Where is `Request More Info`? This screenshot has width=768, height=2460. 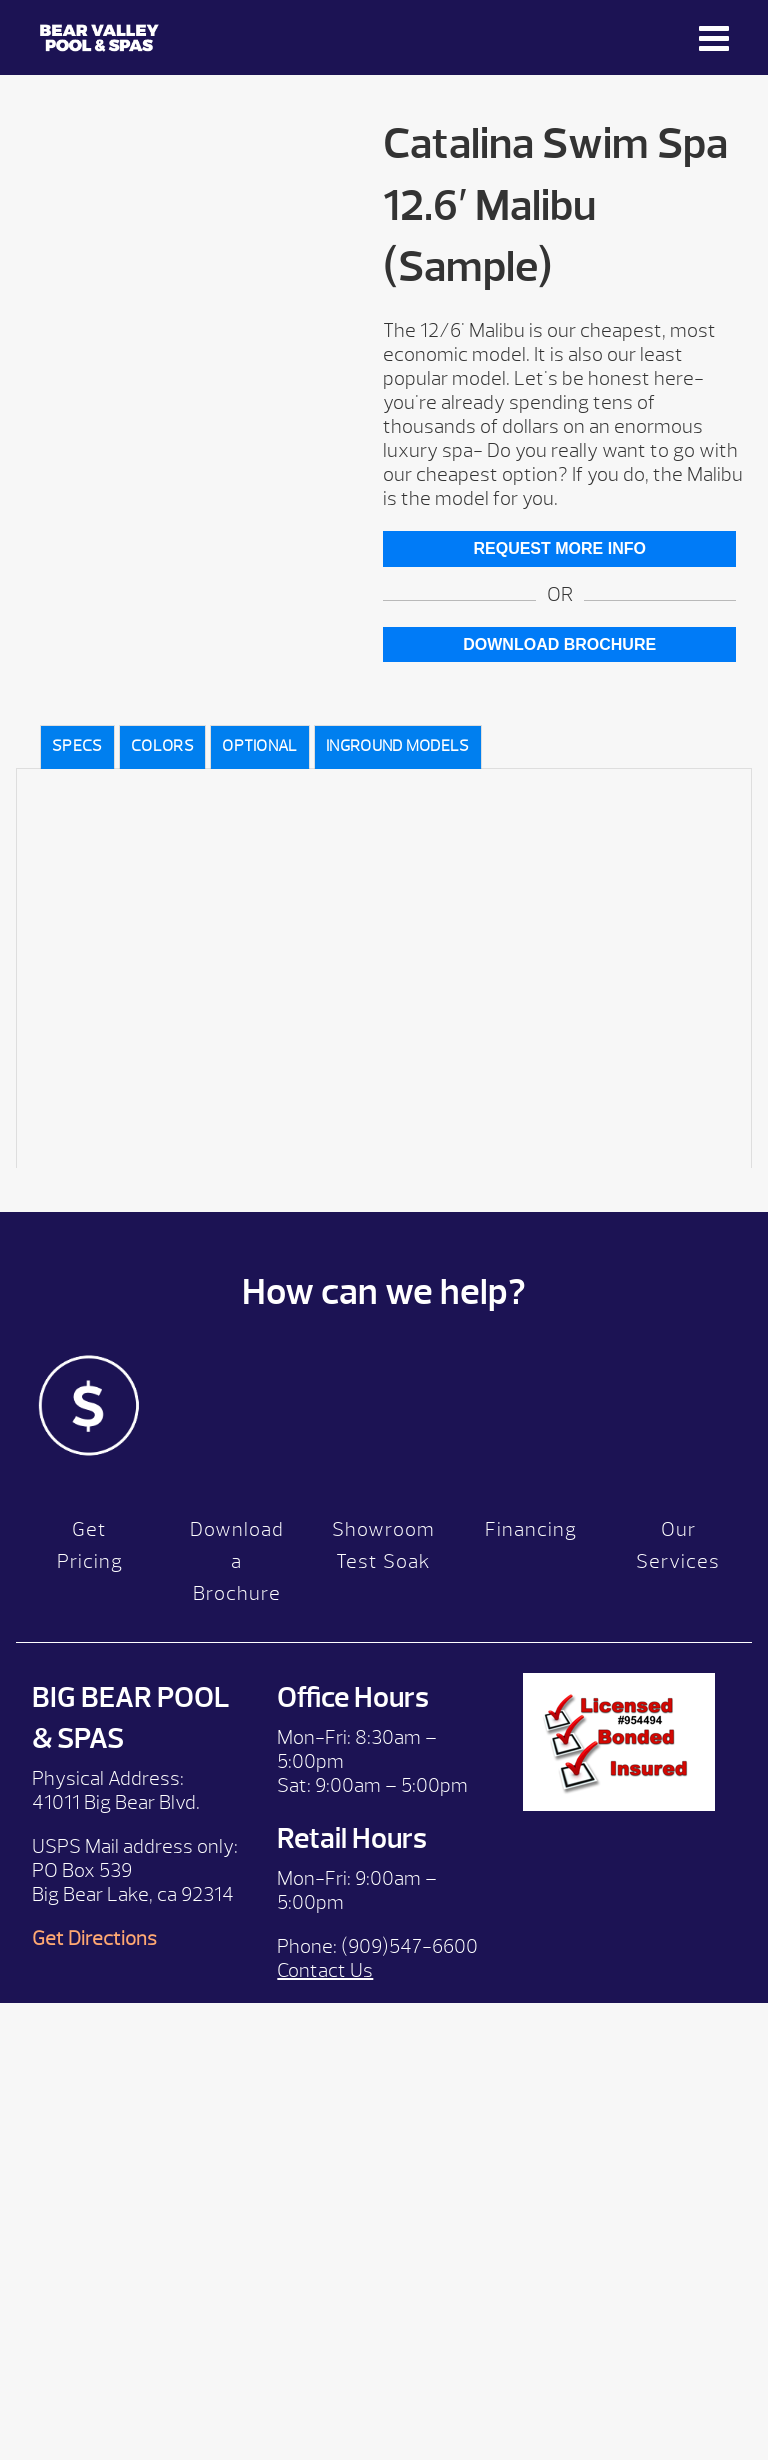 Request More Info is located at coordinates (559, 548).